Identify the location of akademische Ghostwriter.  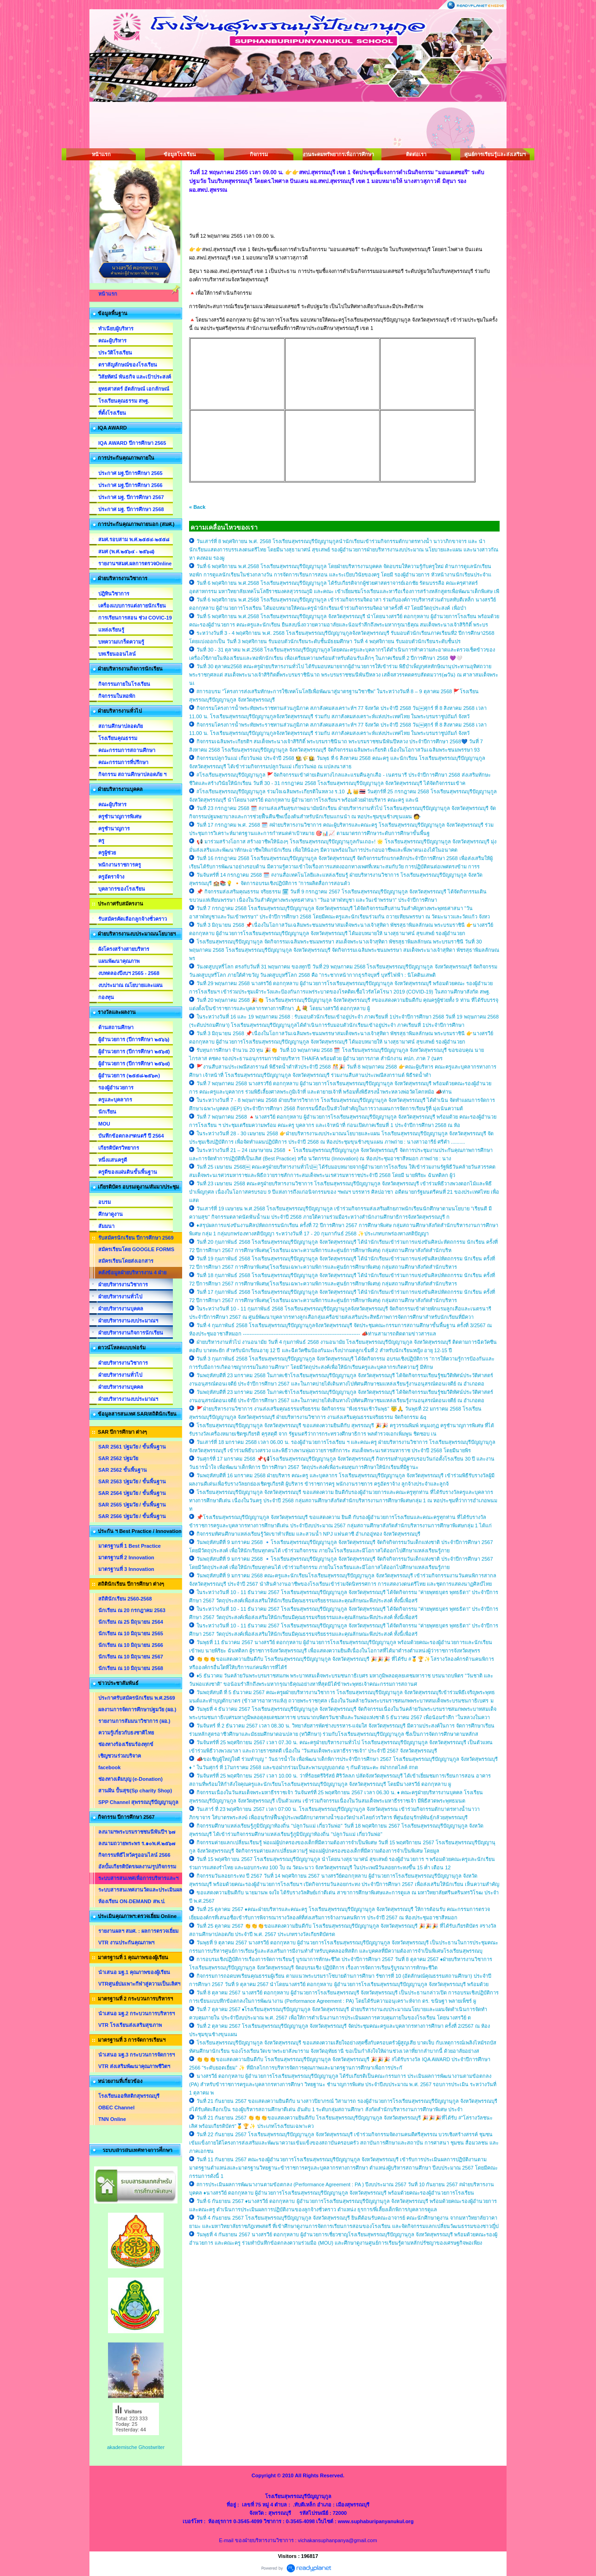
(136, 2447).